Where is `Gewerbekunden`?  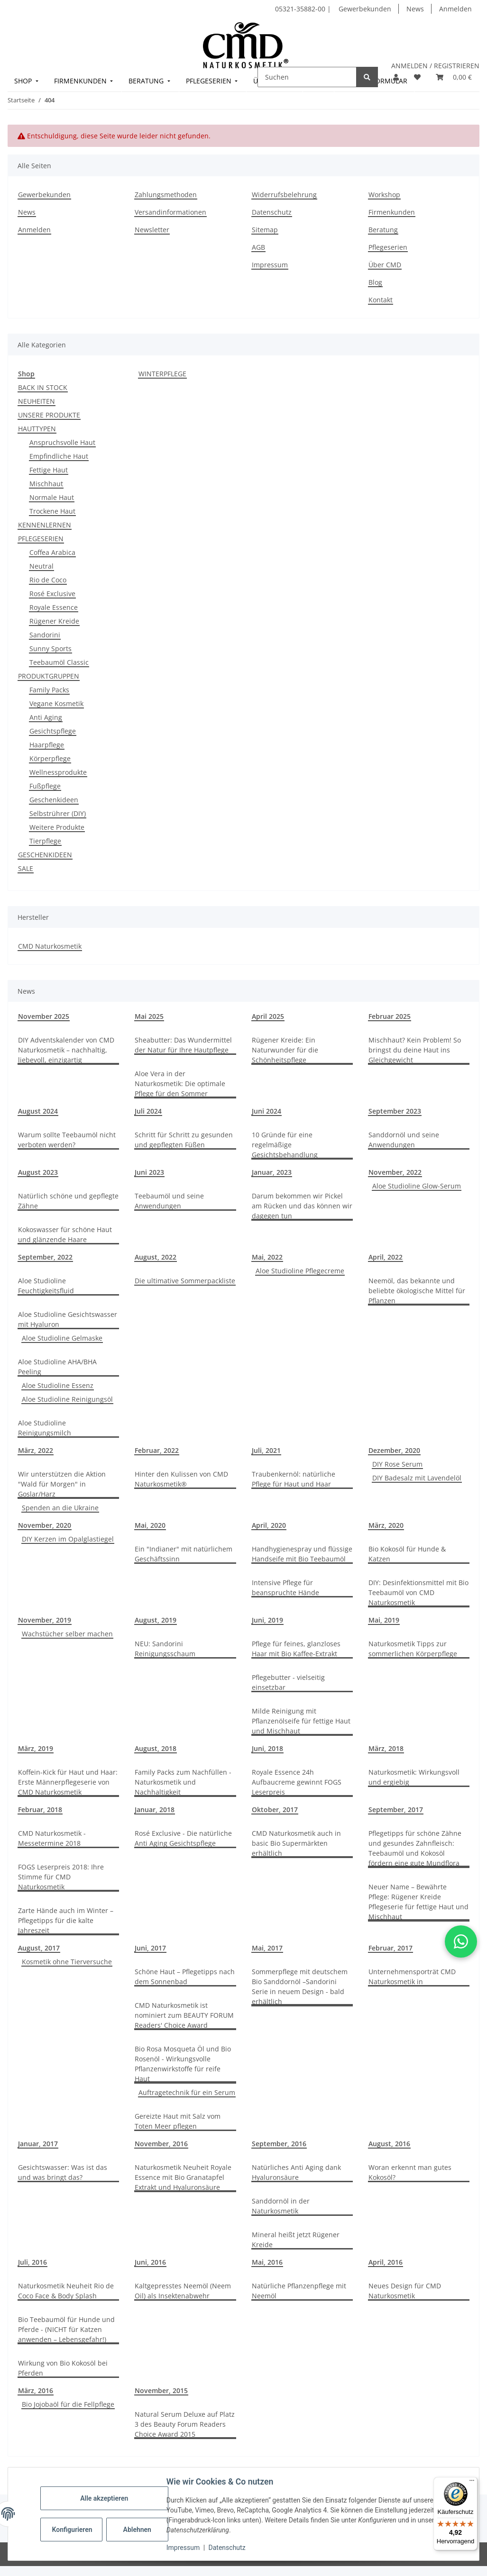
Gewerbekunden is located at coordinates (365, 8).